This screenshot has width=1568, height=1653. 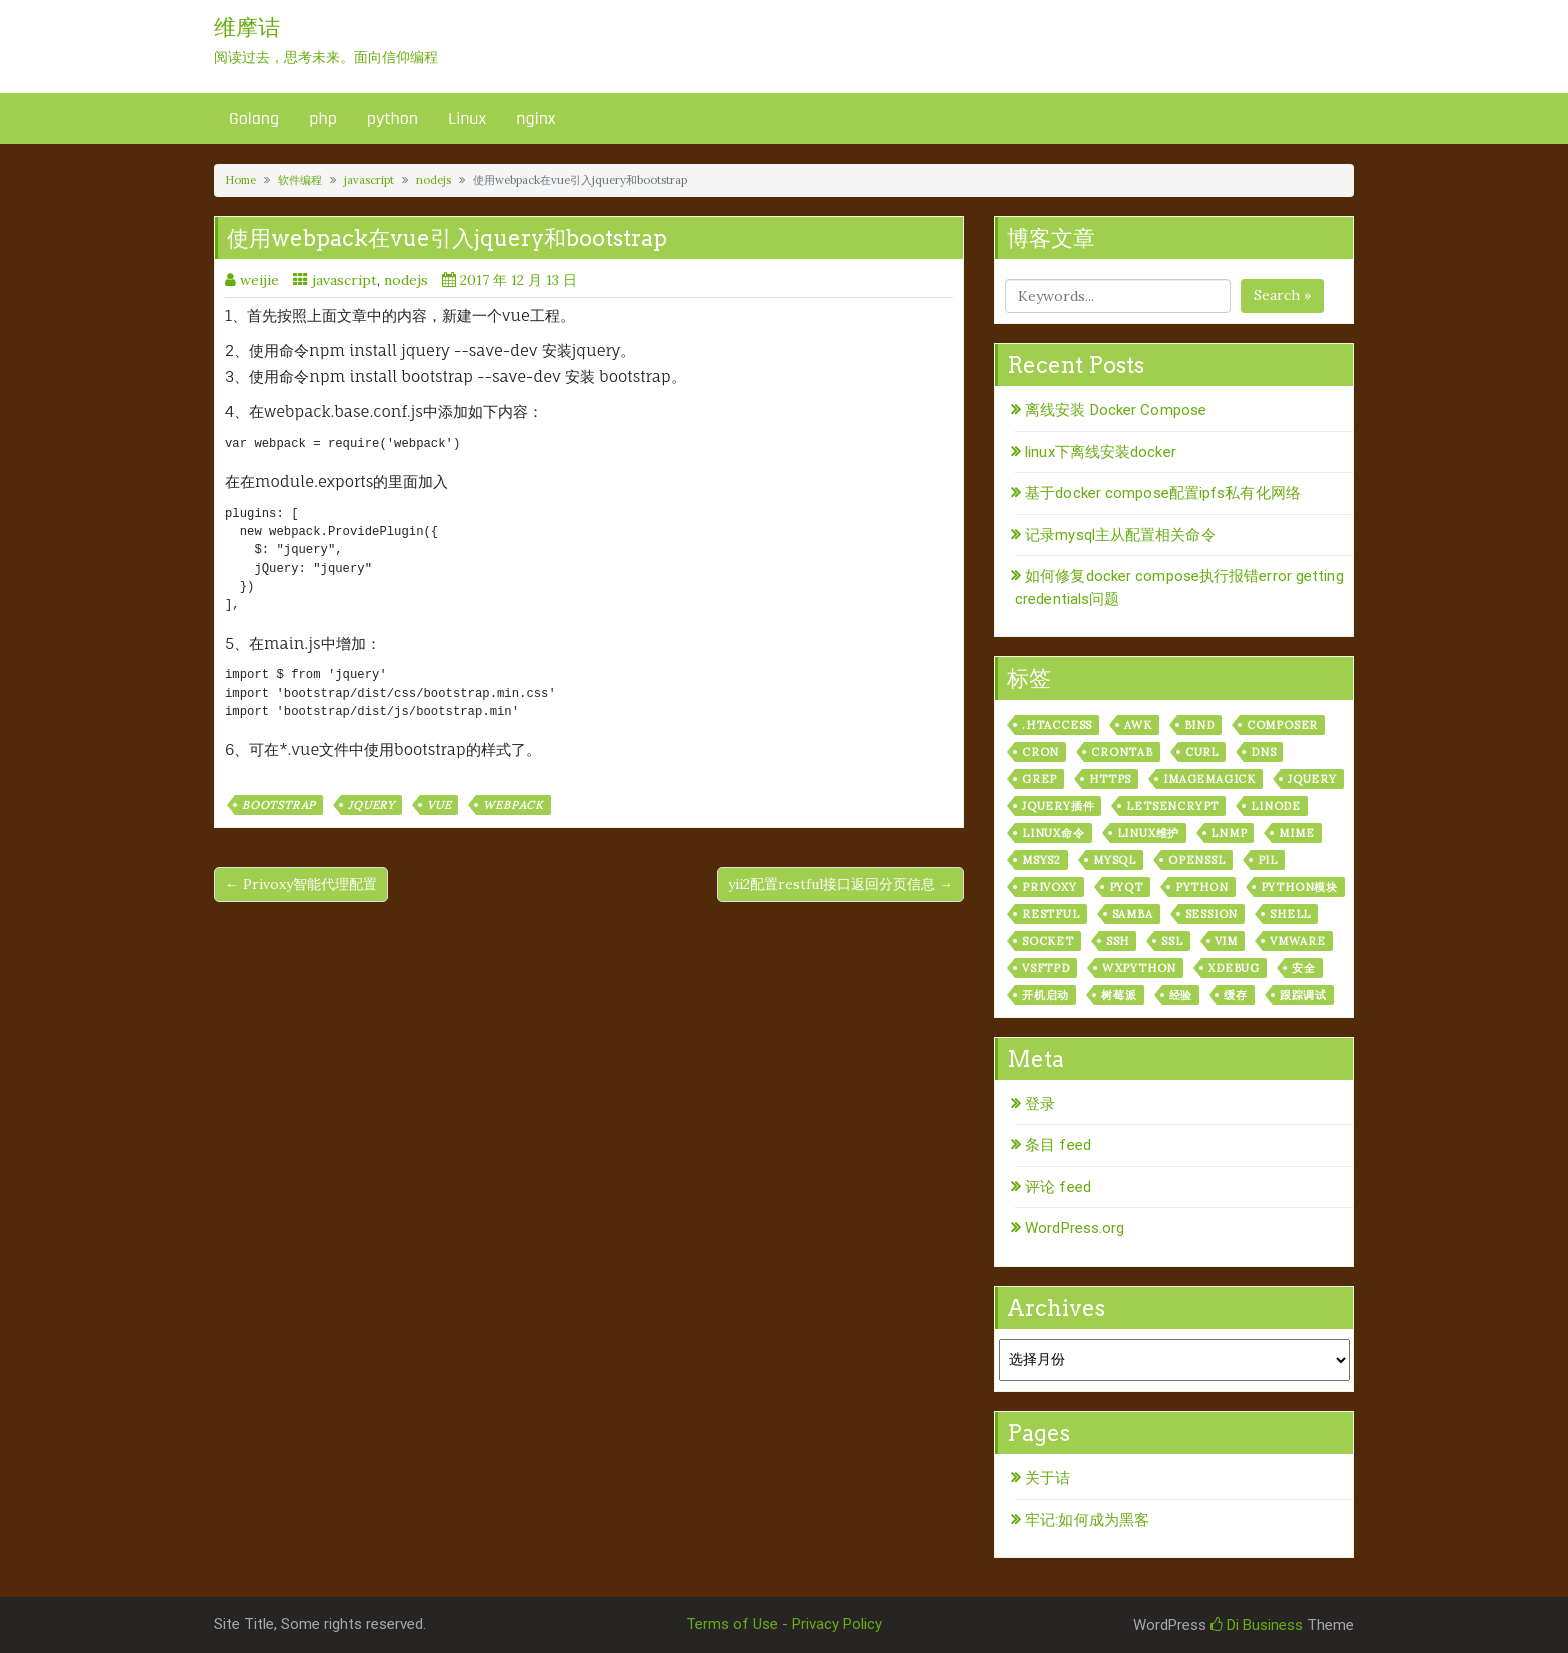 What do you see at coordinates (371, 805) in the screenshot?
I see `jquery` at bounding box center [371, 805].